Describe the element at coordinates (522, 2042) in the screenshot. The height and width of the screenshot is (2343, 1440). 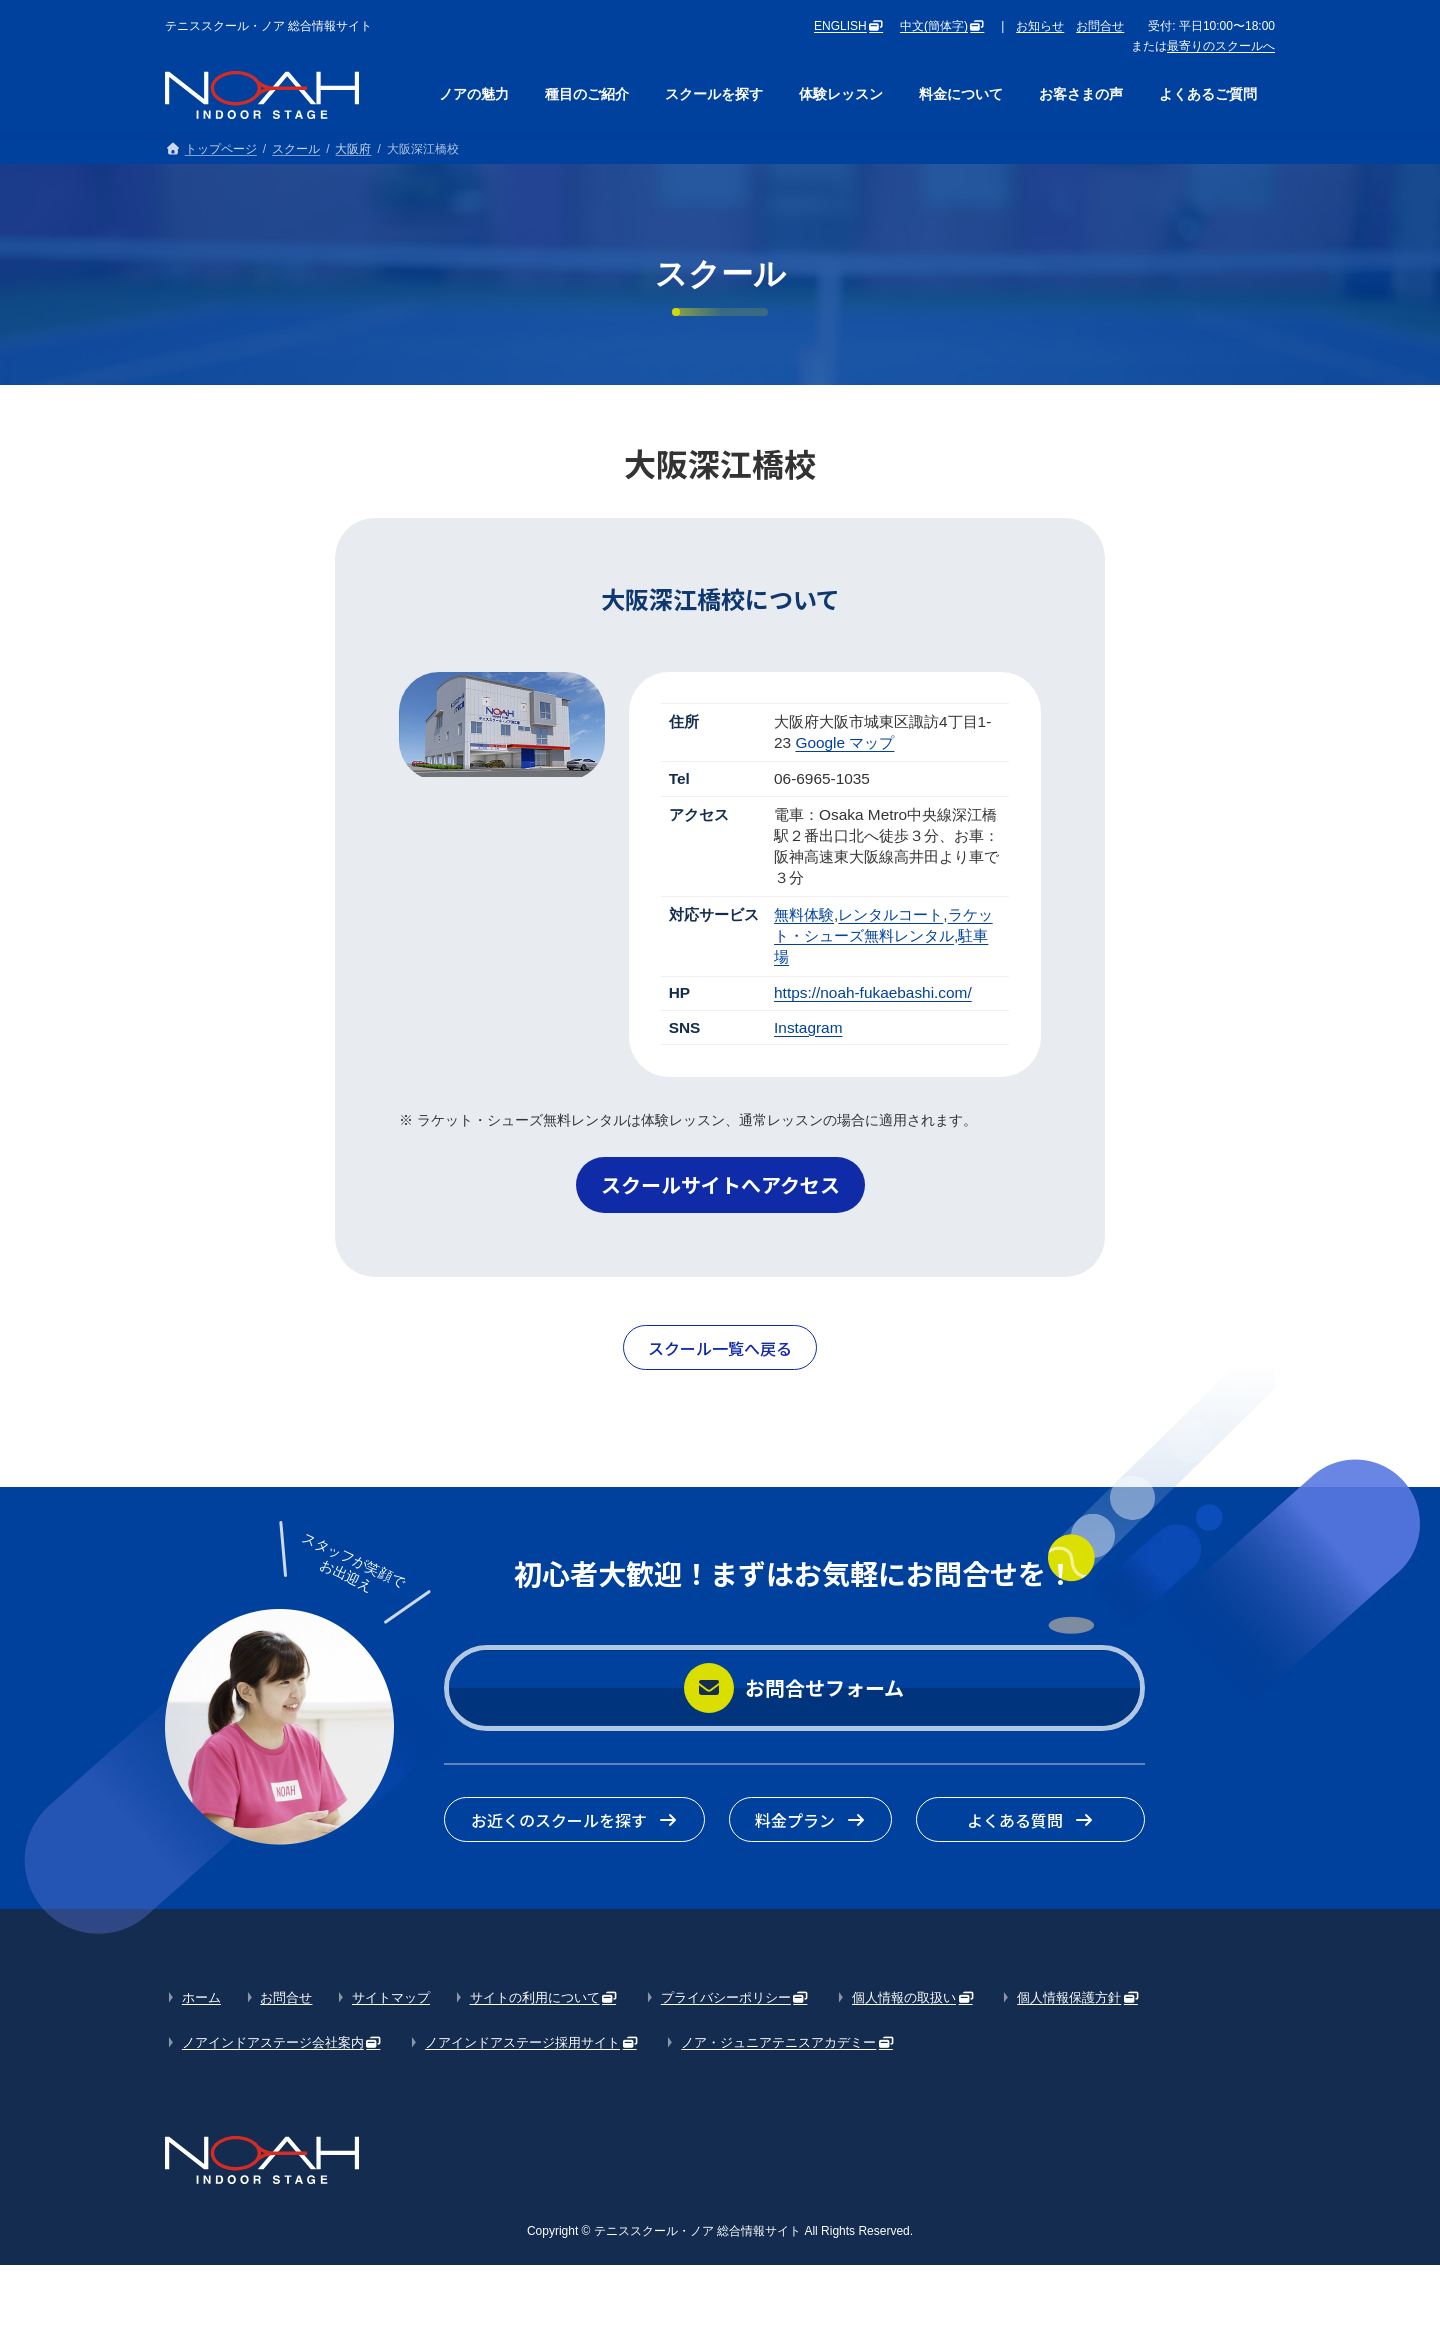
I see `ノアインドアステージ採用サイト` at that location.